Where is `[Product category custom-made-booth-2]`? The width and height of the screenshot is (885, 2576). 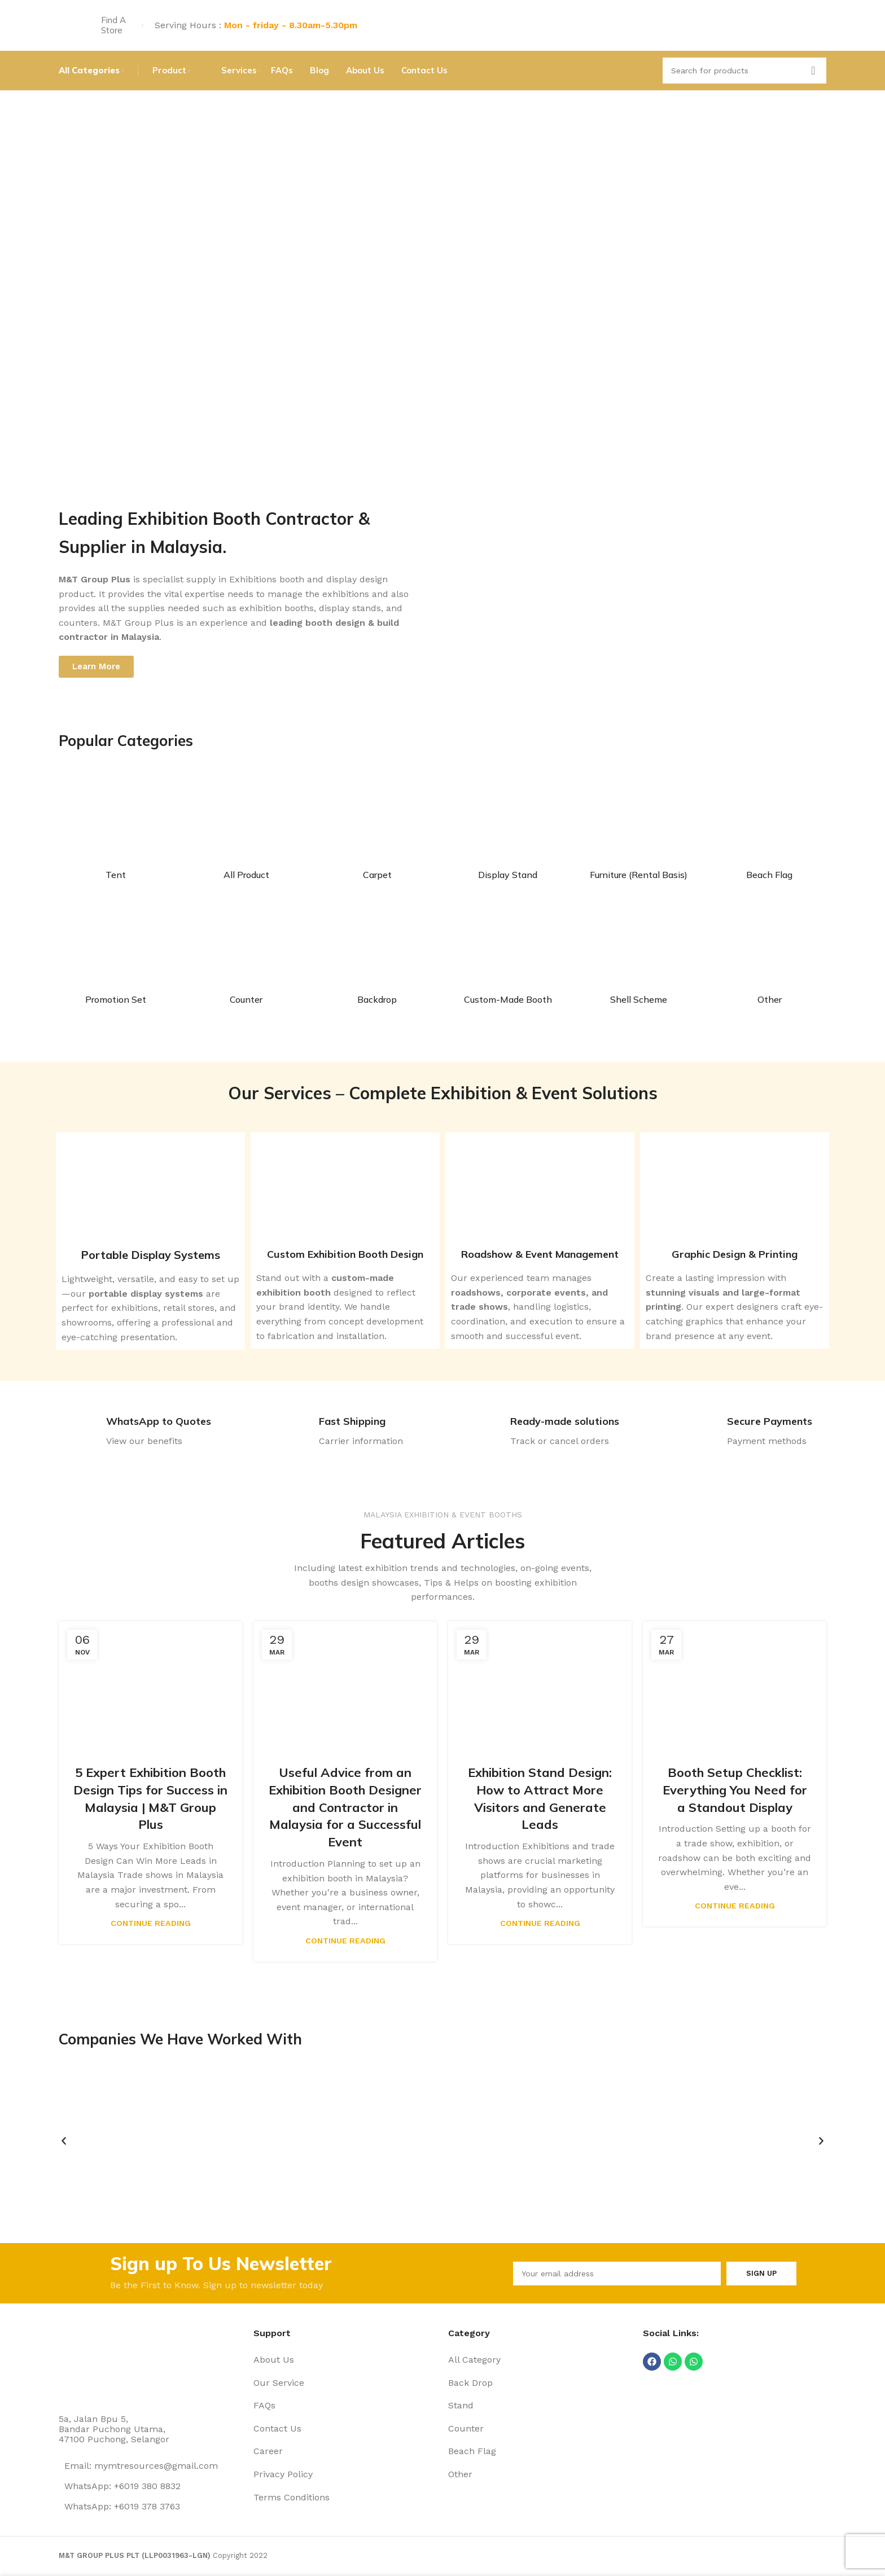
[Product category custom-made-booth-2] is located at coordinates (508, 957).